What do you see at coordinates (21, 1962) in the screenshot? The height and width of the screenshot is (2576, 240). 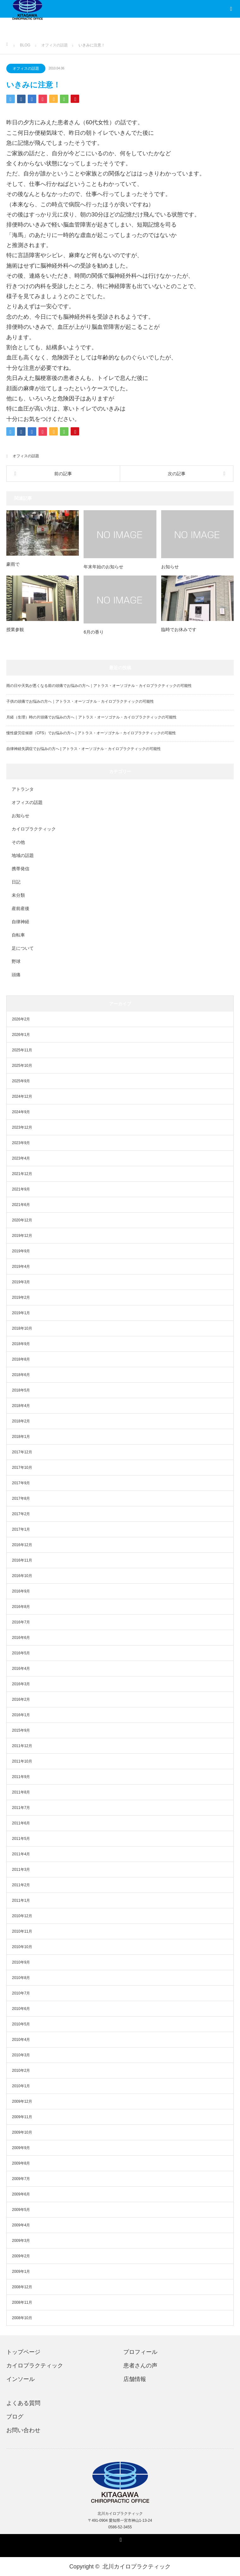 I see `2010年9月` at bounding box center [21, 1962].